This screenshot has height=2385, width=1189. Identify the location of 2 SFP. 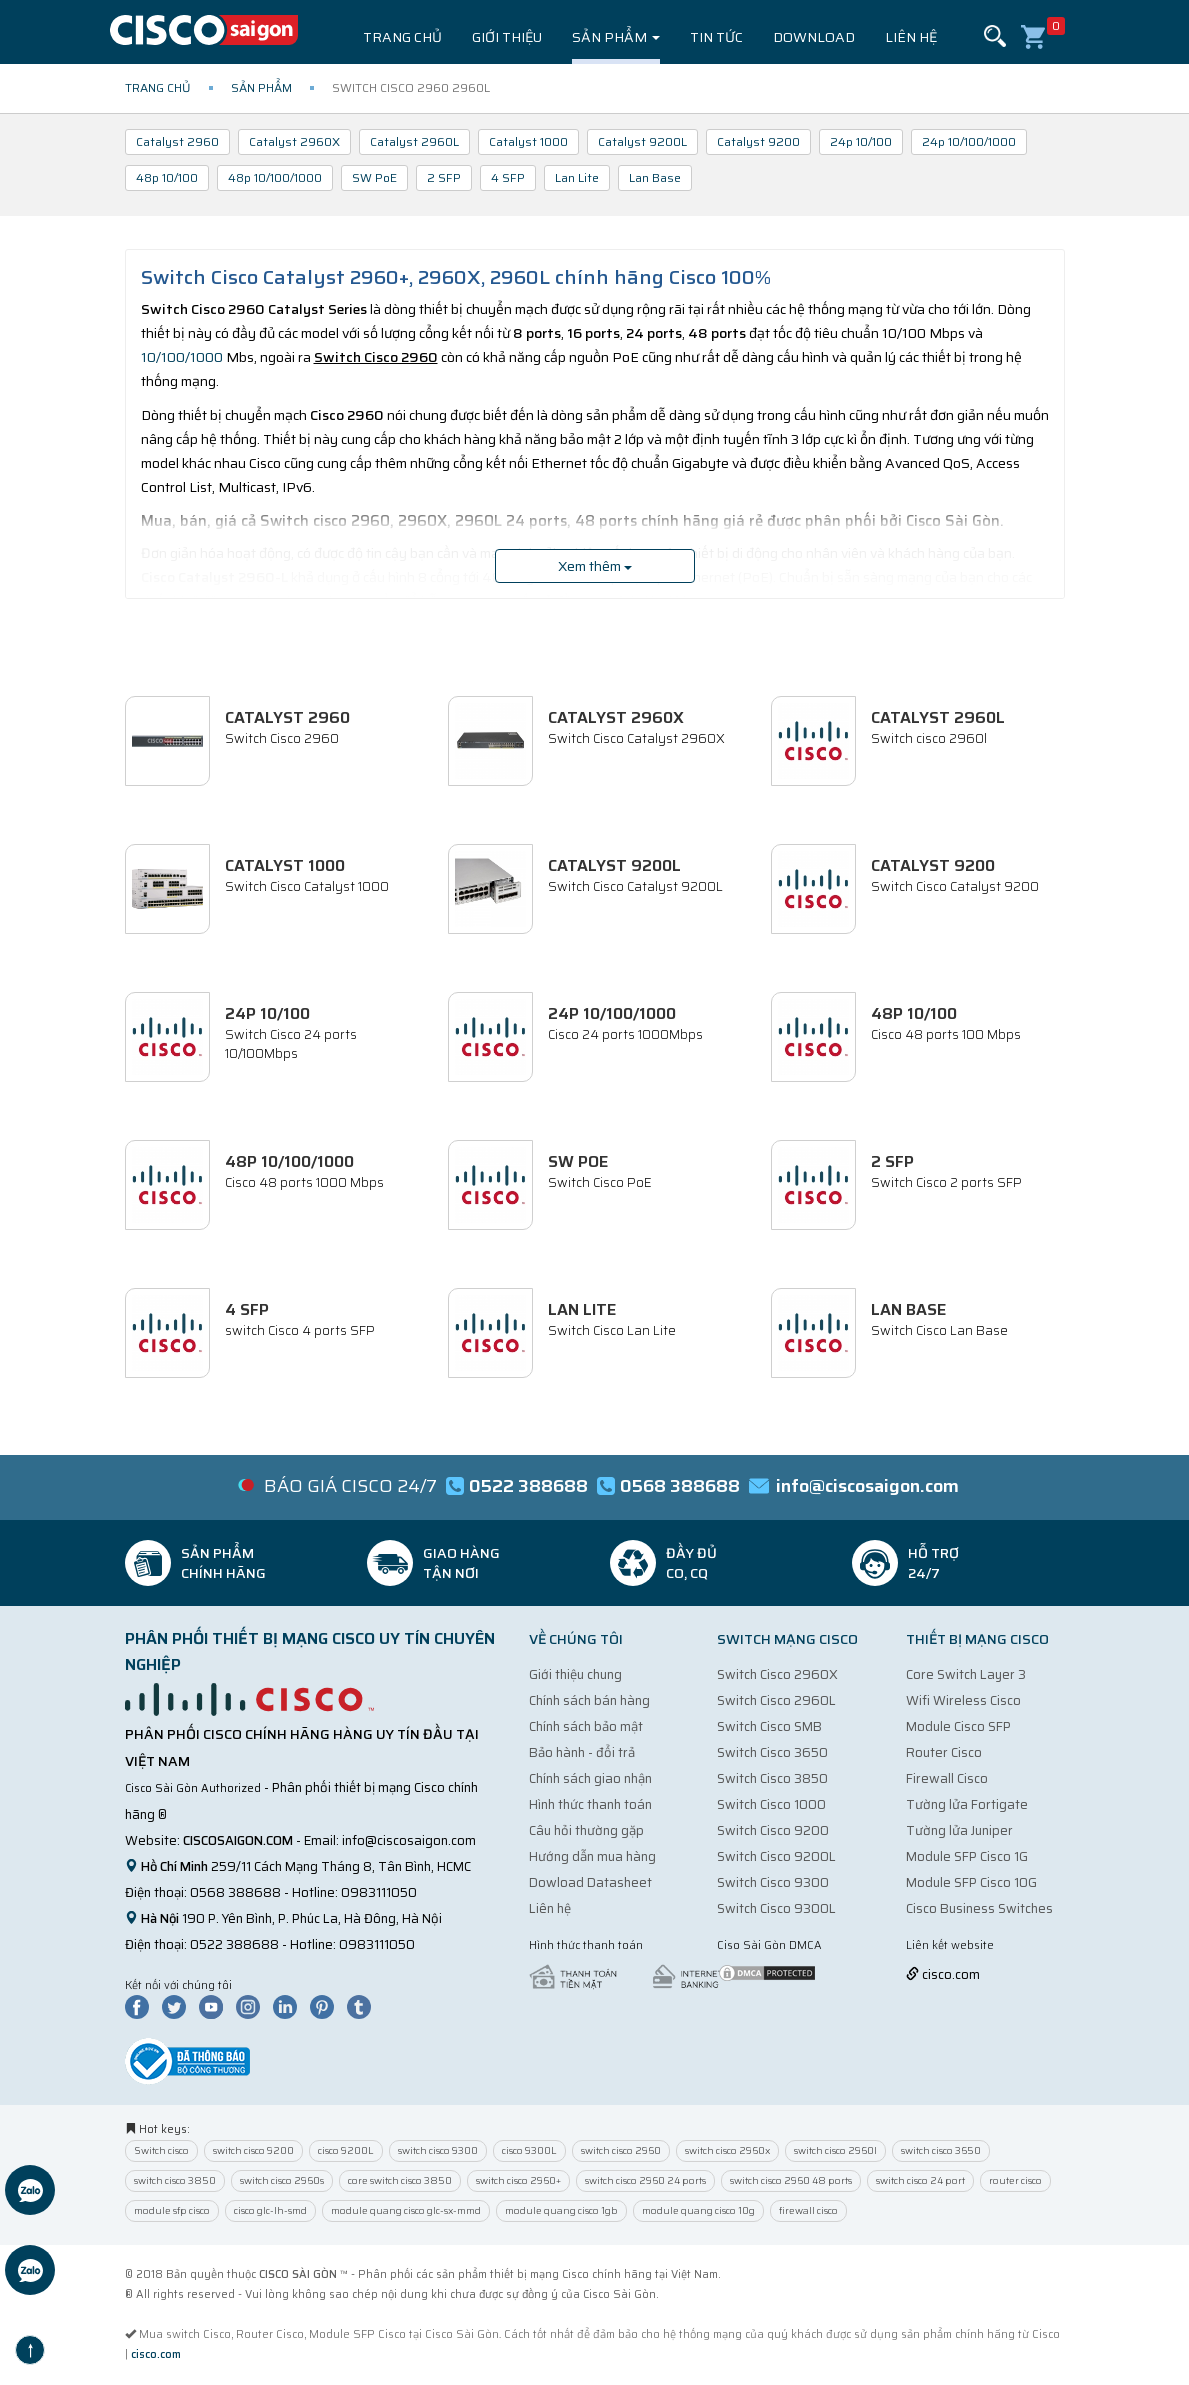
(444, 177).